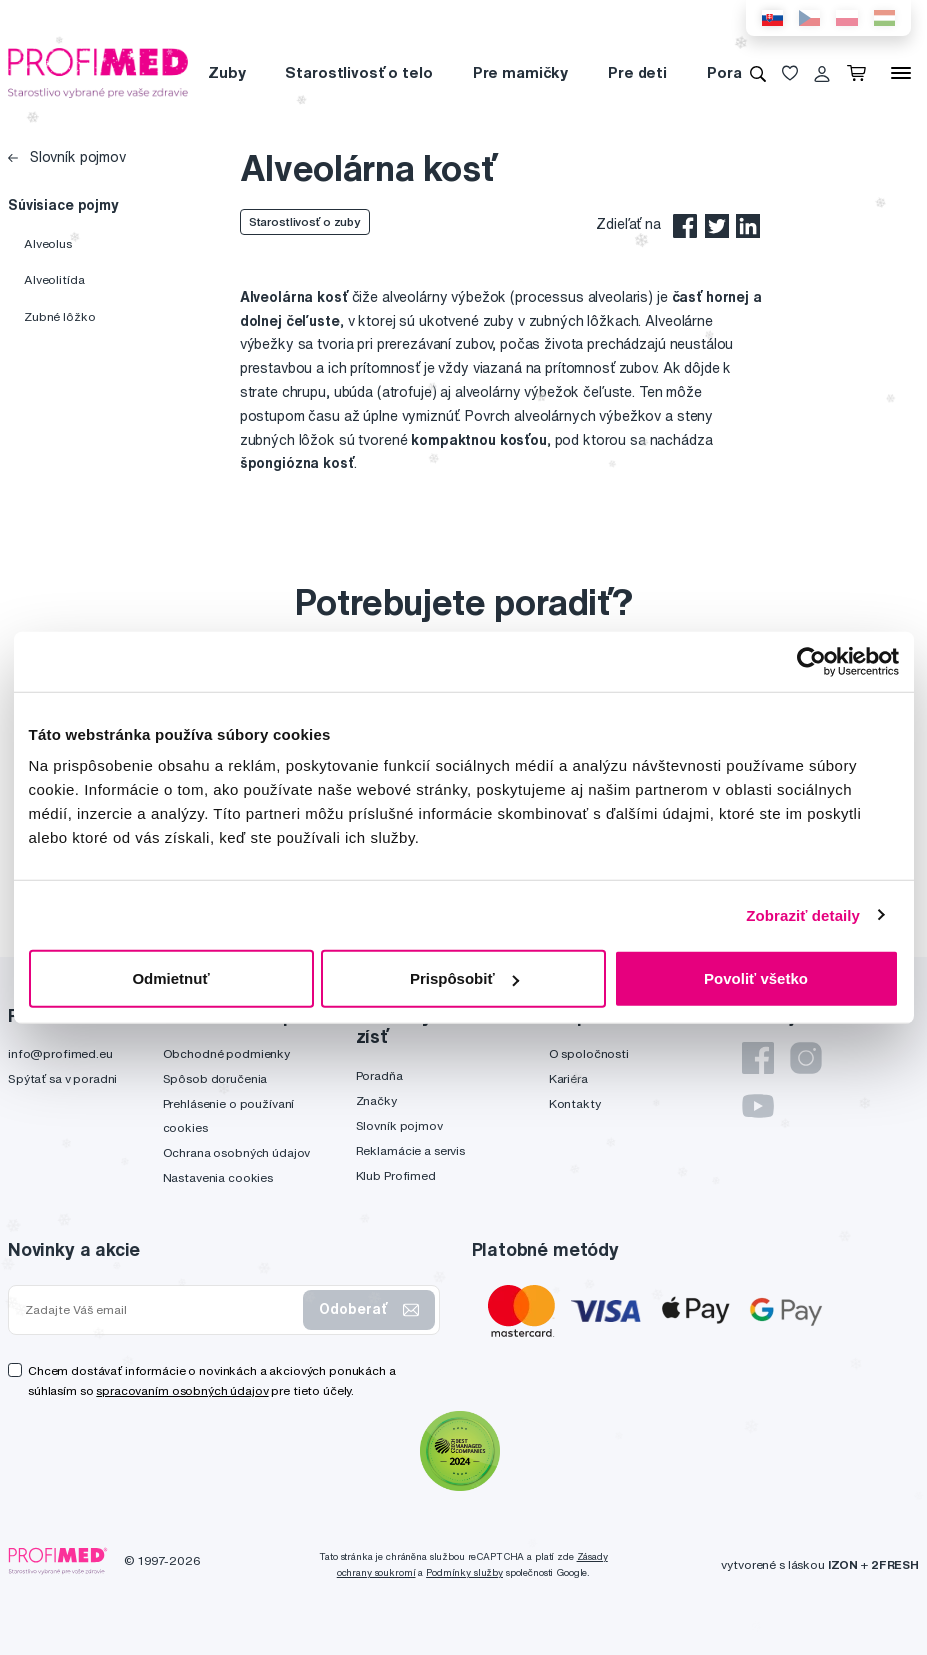  Describe the element at coordinates (464, 1572) in the screenshot. I see `Podmínky služby` at that location.